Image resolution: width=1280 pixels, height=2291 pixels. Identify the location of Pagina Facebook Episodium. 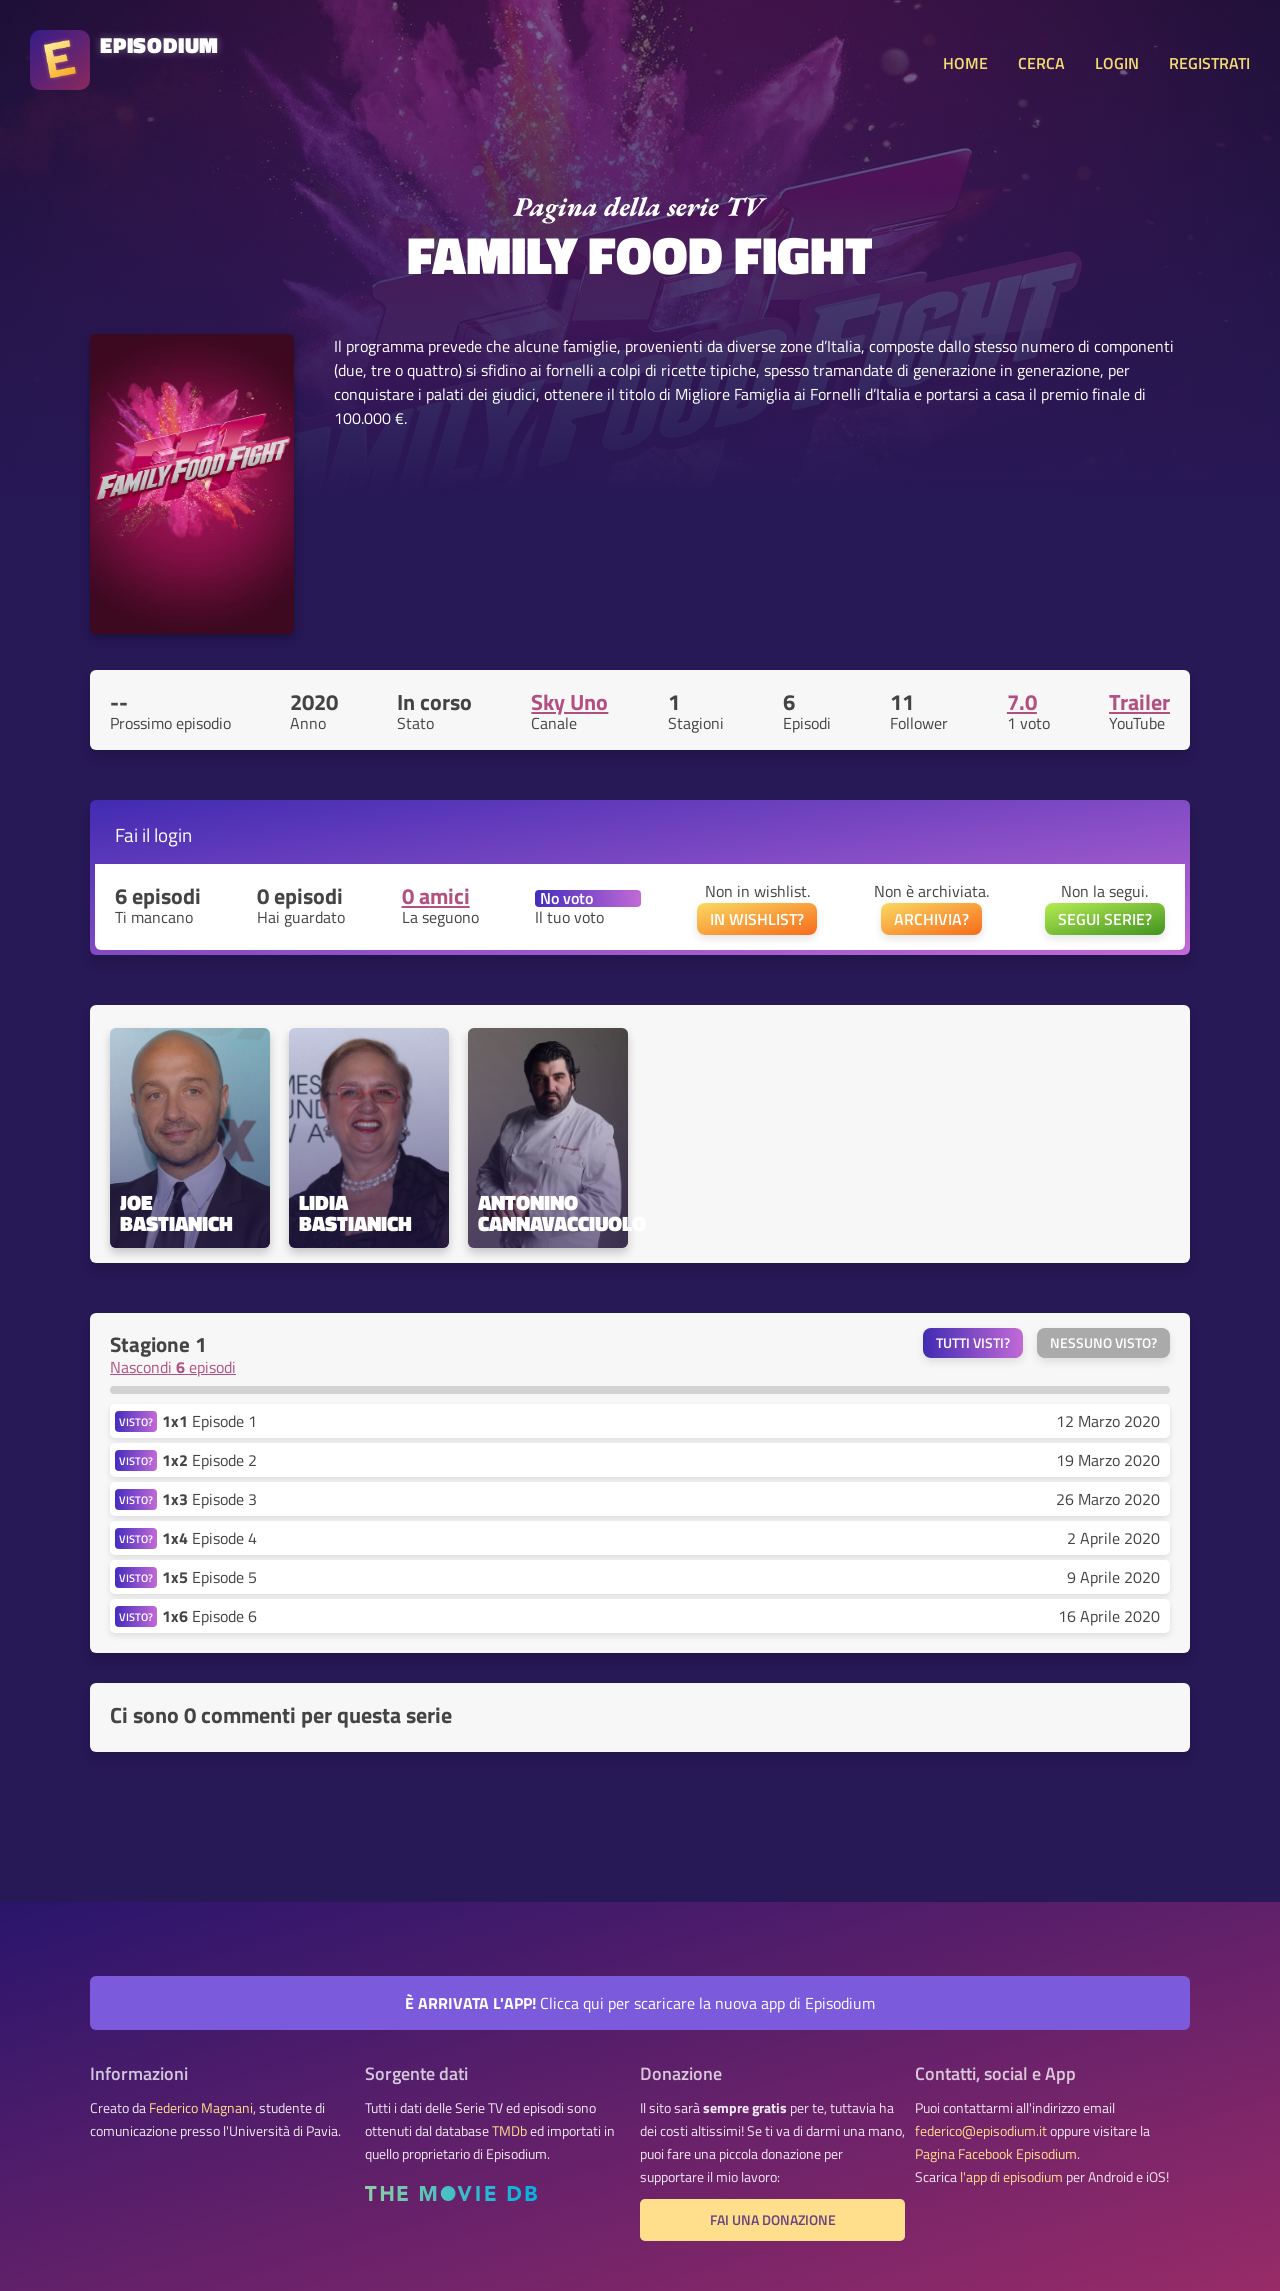
(996, 2154).